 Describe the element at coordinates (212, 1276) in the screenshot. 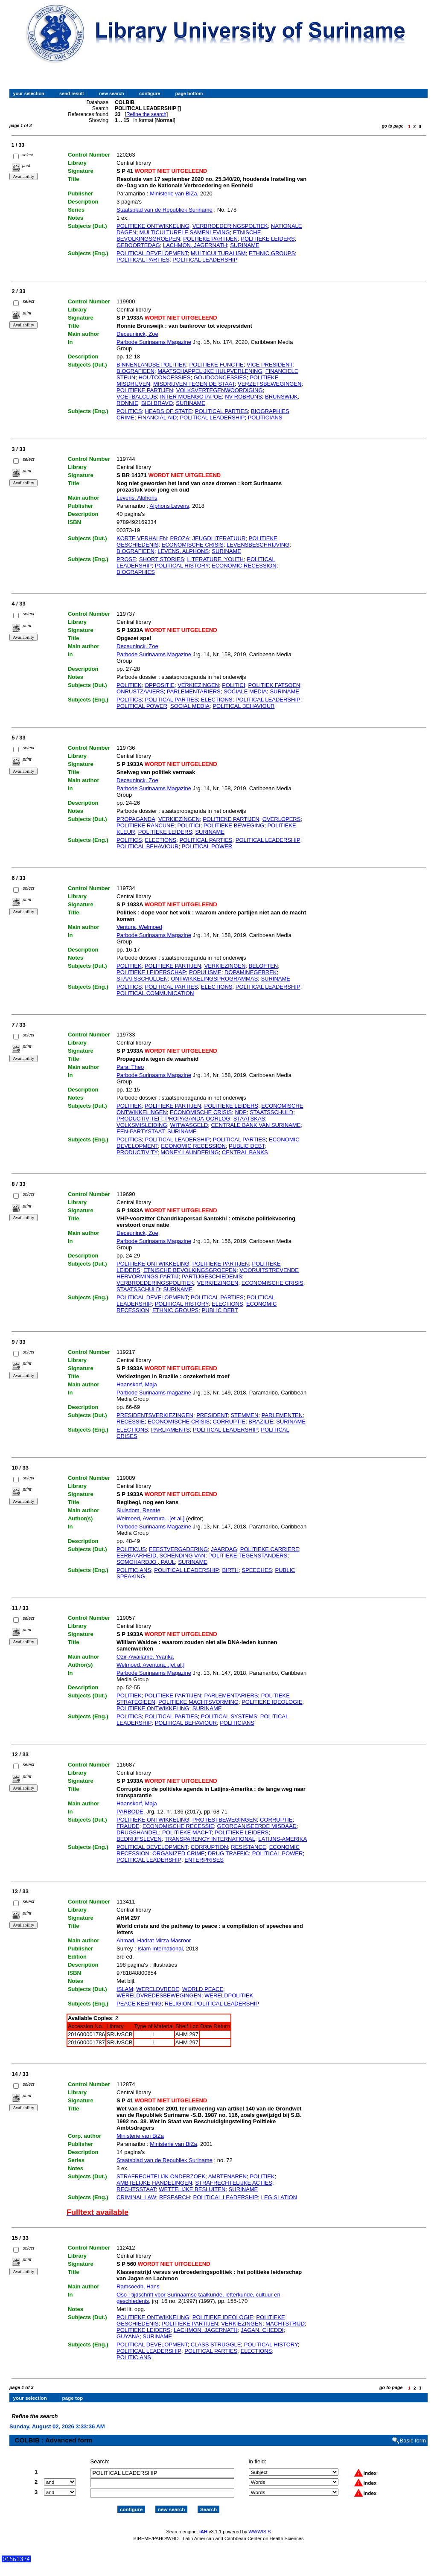

I see `PARTIJGESCHIEDENIS` at that location.